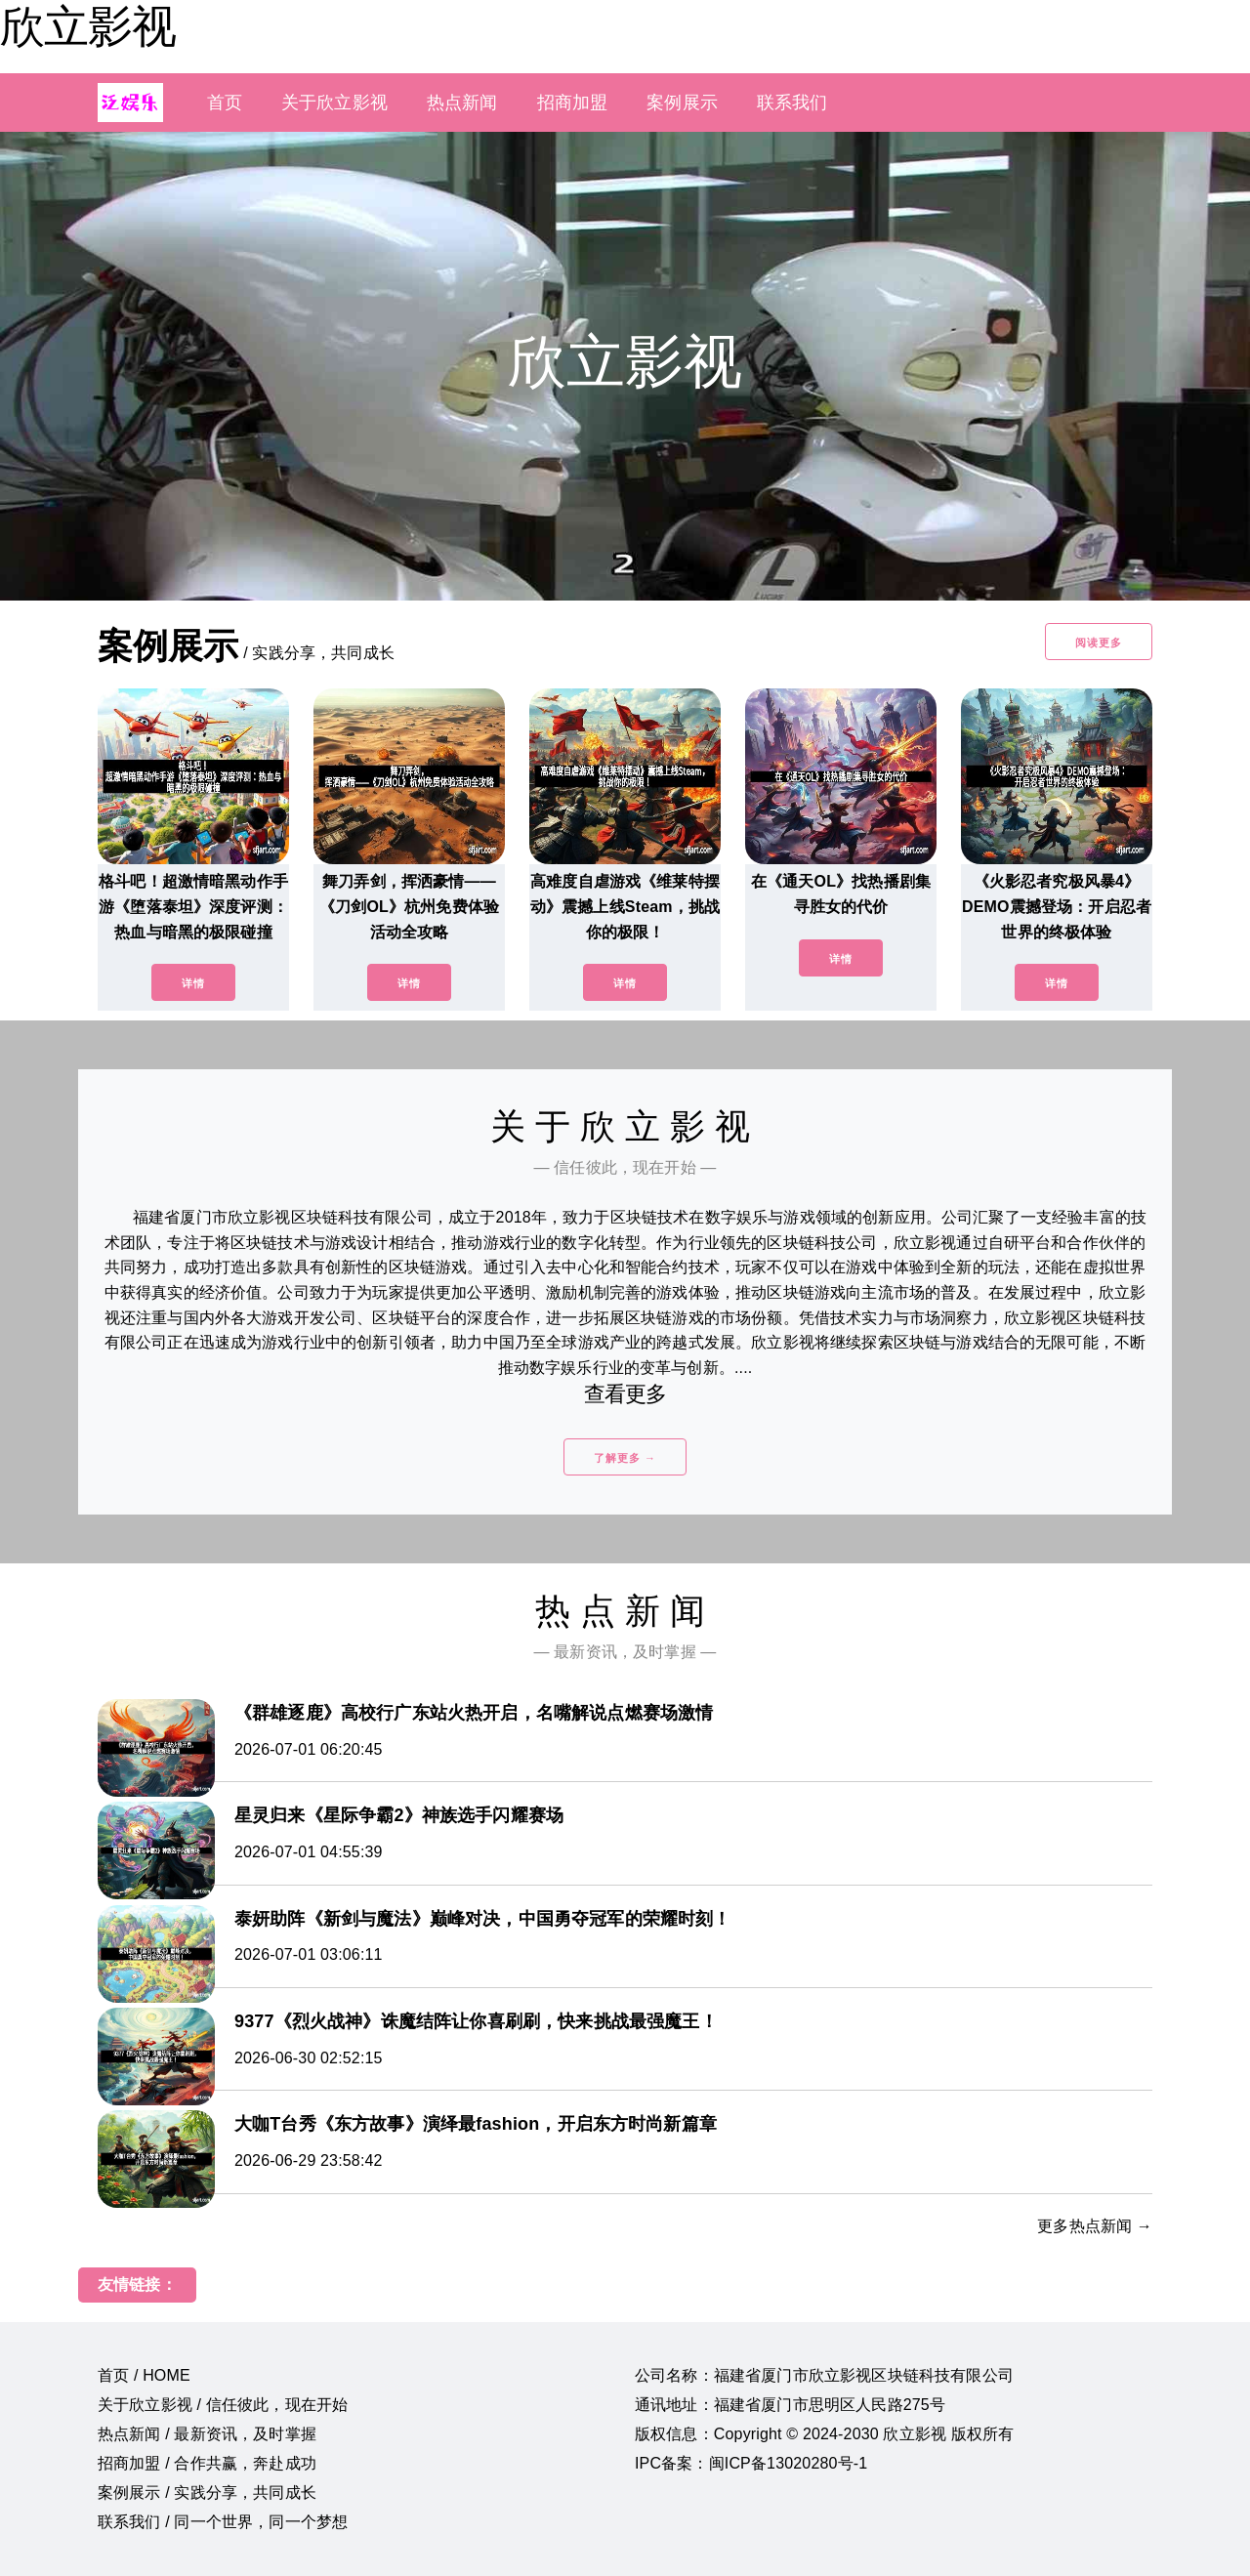  Describe the element at coordinates (207, 2463) in the screenshot. I see `招商加盟 / 合作共赢，奔赴成功` at that location.